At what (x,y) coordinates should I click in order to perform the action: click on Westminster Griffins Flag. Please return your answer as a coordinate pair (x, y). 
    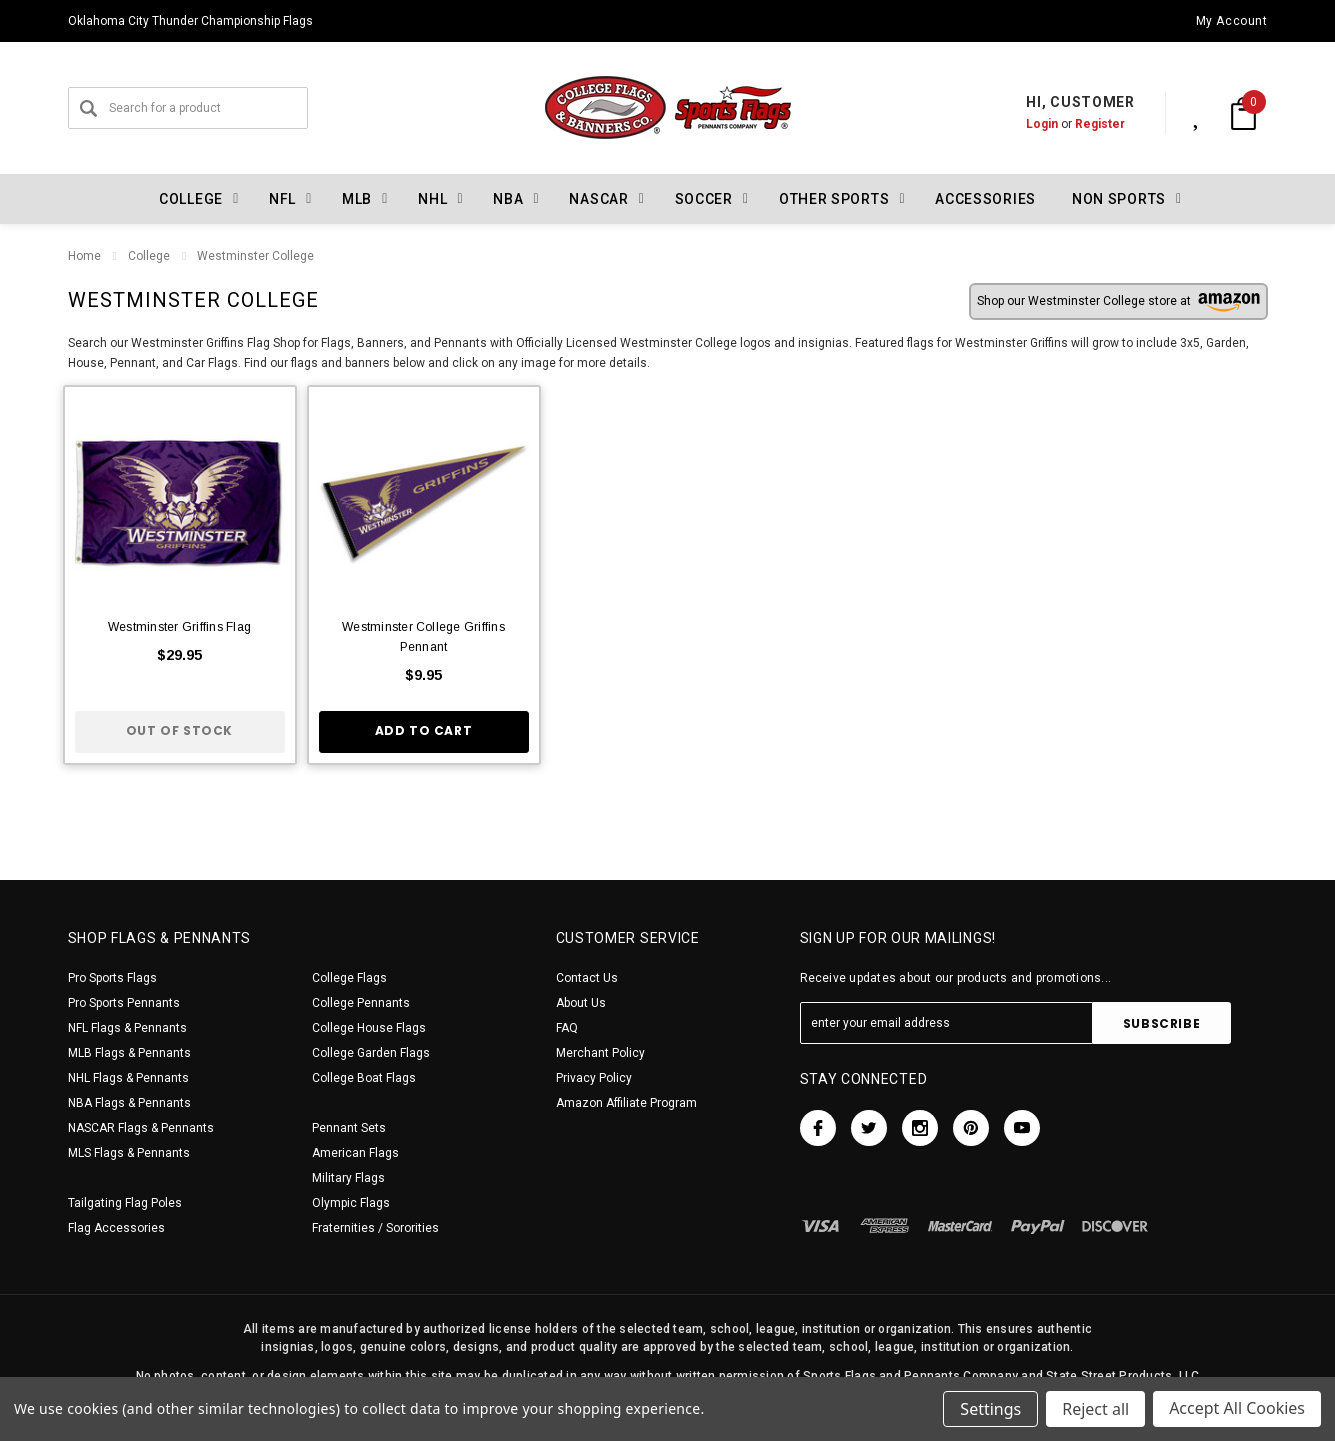
    Looking at the image, I should click on (179, 627).